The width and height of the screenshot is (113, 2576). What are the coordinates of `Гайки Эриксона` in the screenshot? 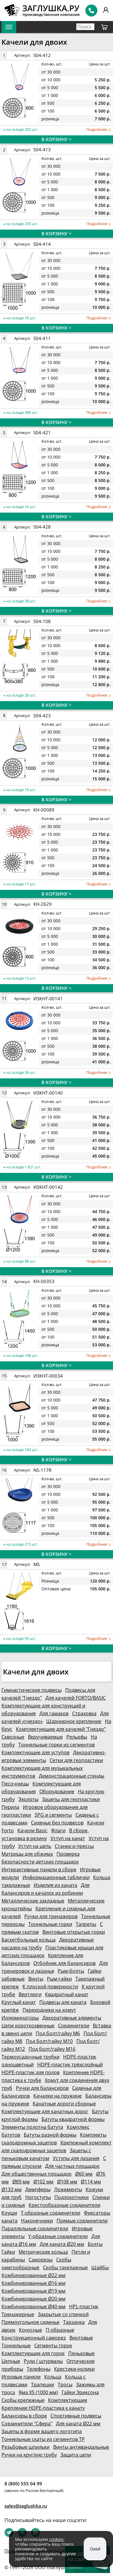 It's located at (80, 2392).